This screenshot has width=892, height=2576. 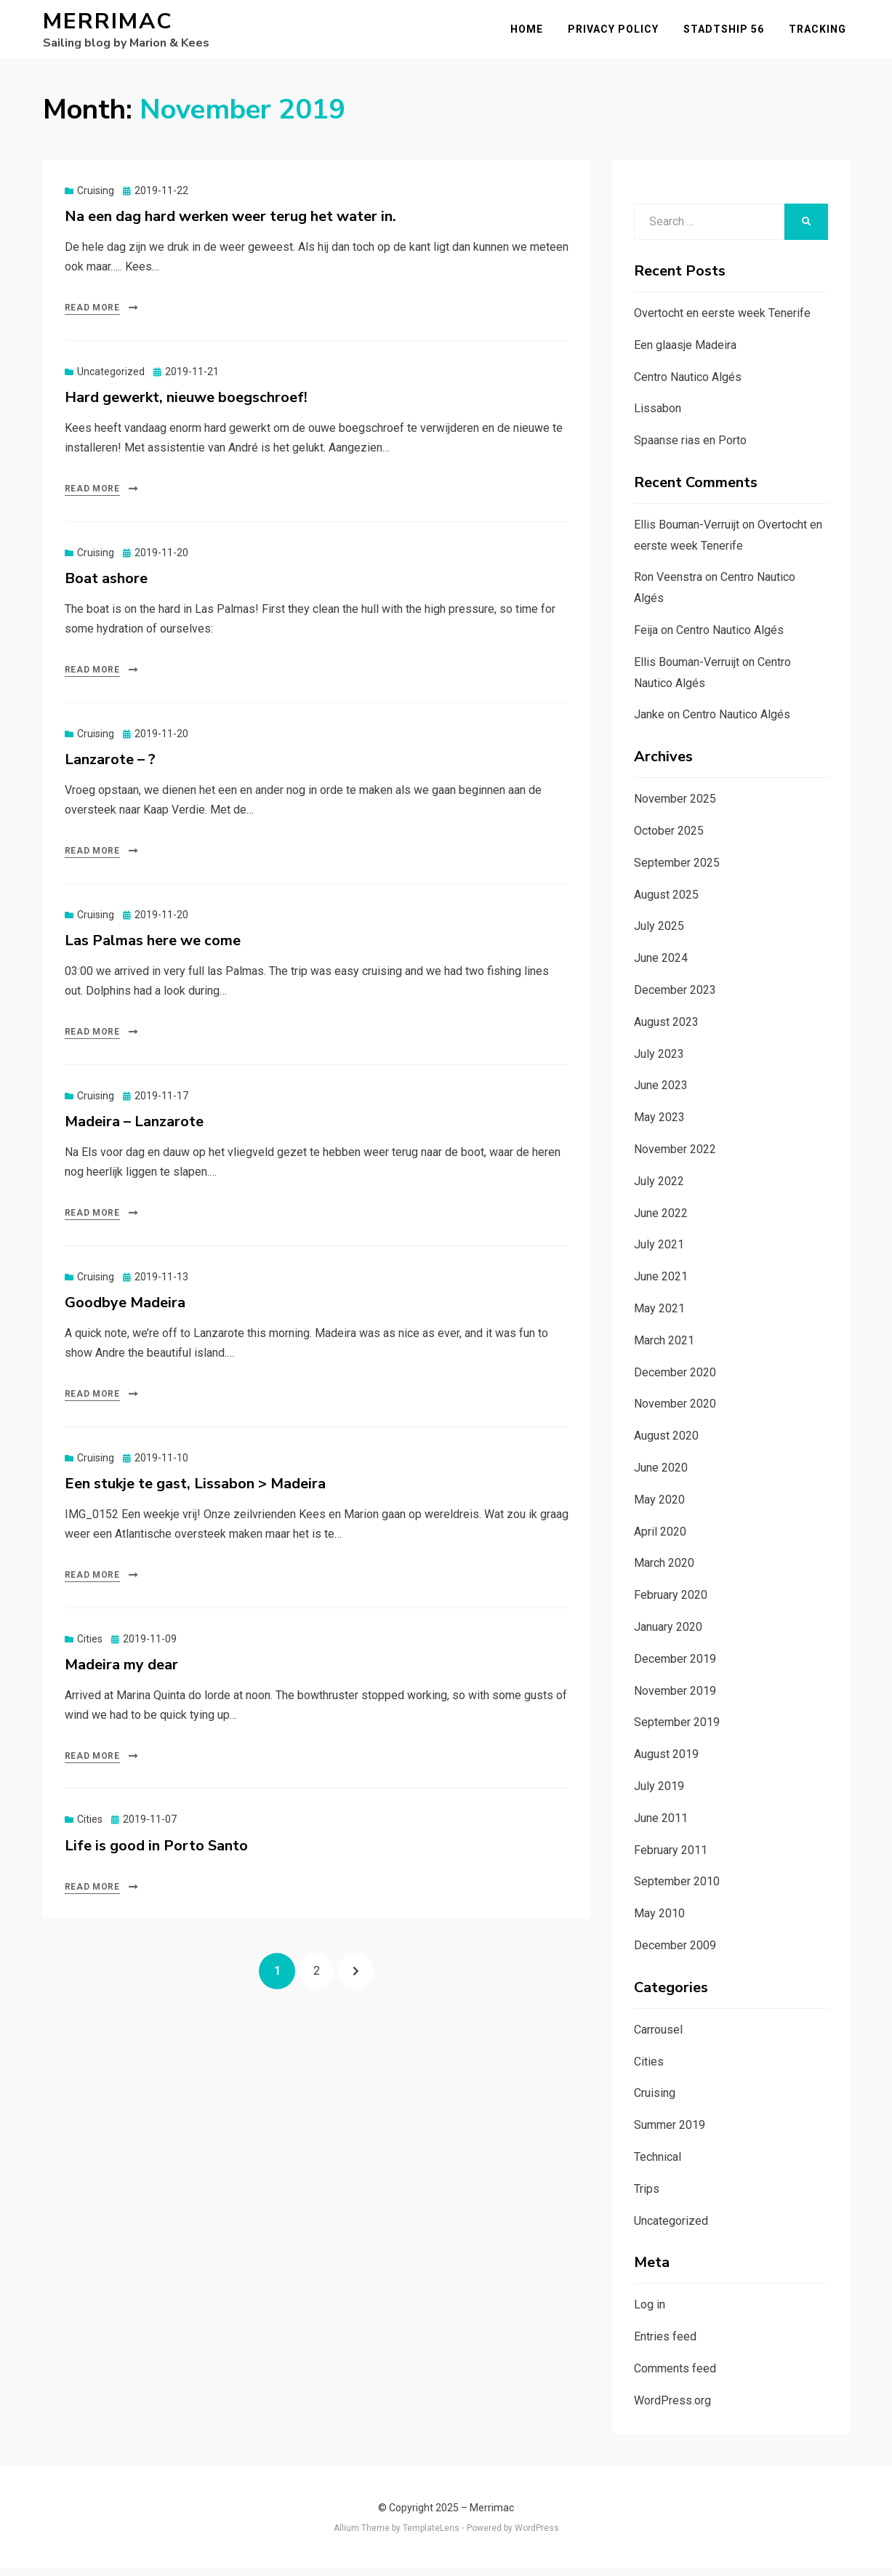 What do you see at coordinates (677, 1729) in the screenshot?
I see `September 2019` at bounding box center [677, 1729].